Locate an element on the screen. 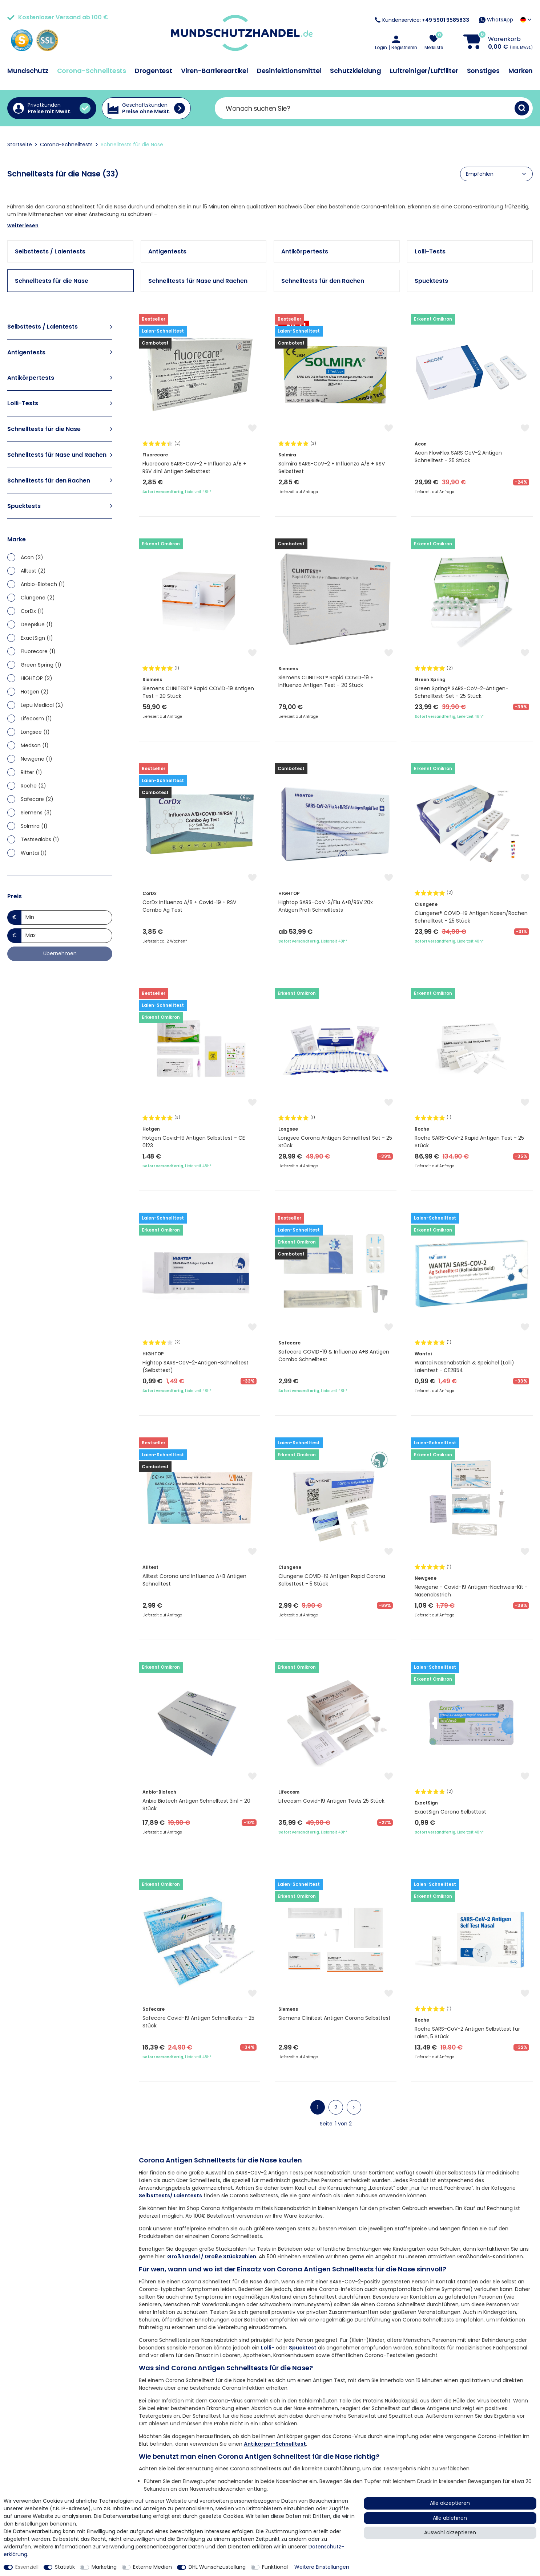 The width and height of the screenshot is (540, 2576). Lifecosm is located at coordinates (36, 718).